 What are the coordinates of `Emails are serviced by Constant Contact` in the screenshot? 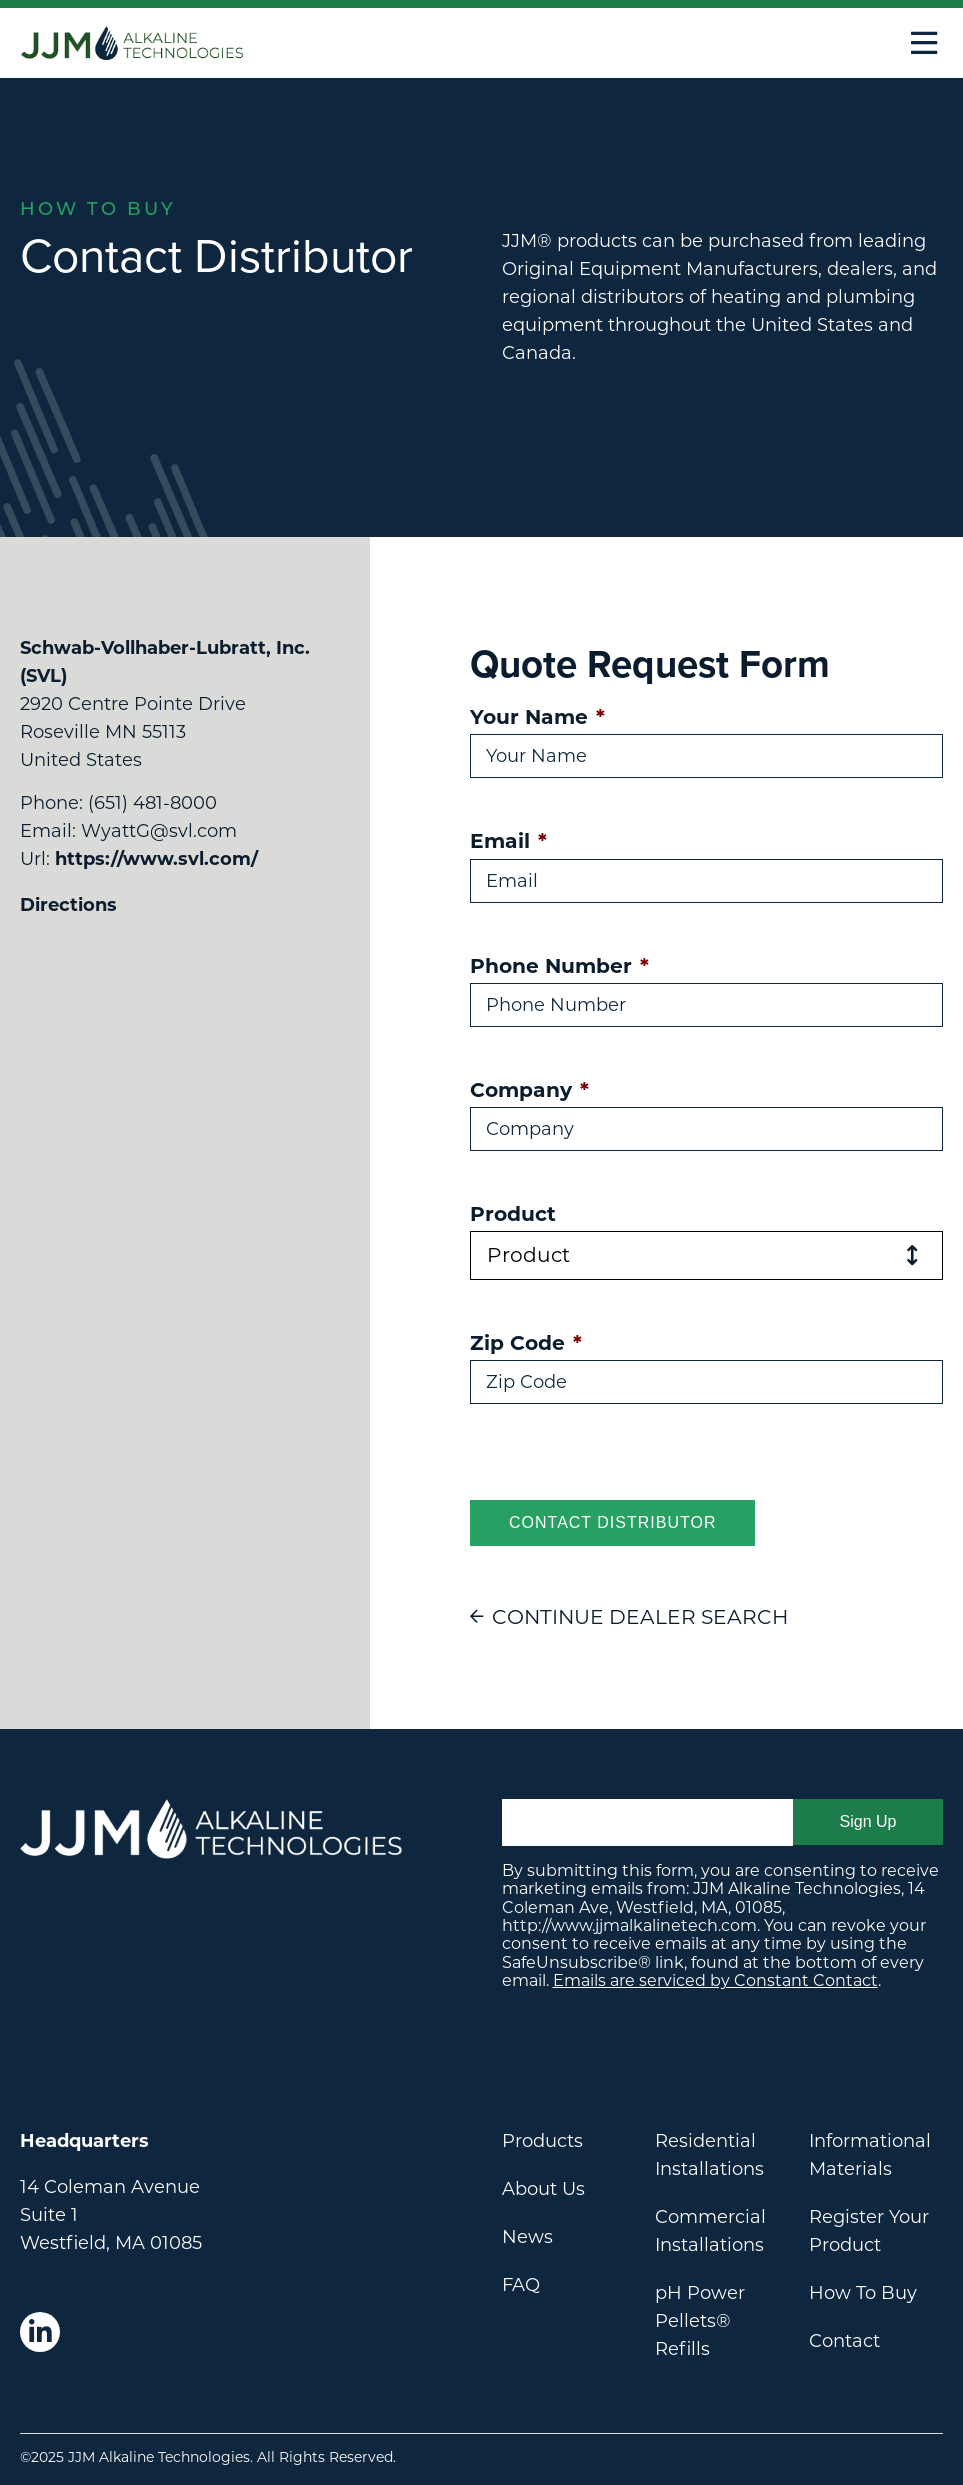 It's located at (715, 1980).